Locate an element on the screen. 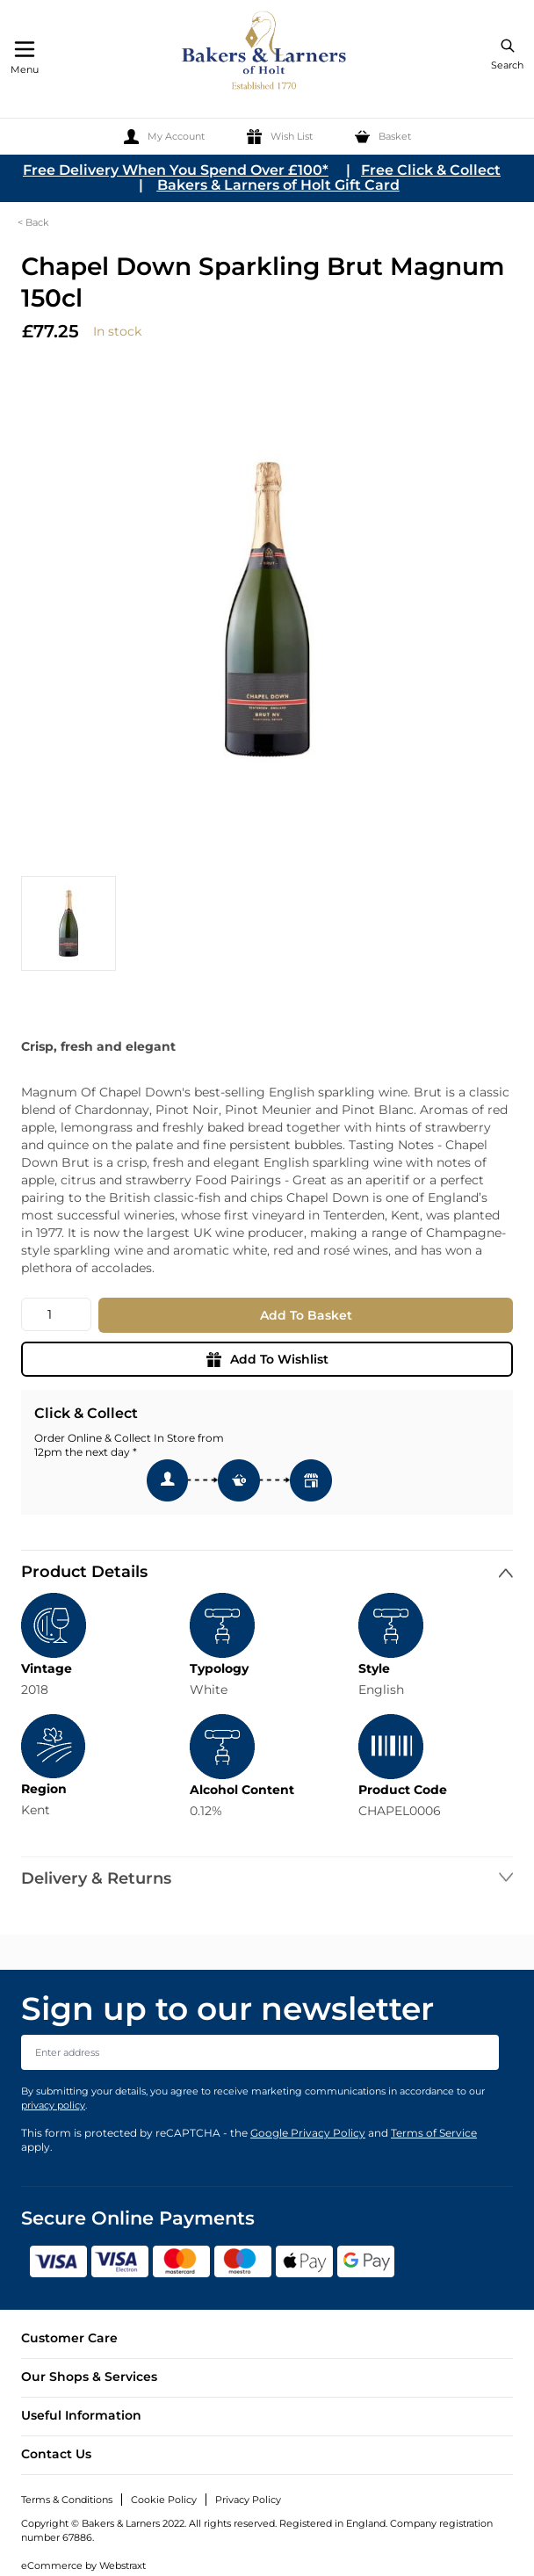 This screenshot has width=534, height=2576. Bakers & Larners of Holt Gift Card is located at coordinates (278, 185).